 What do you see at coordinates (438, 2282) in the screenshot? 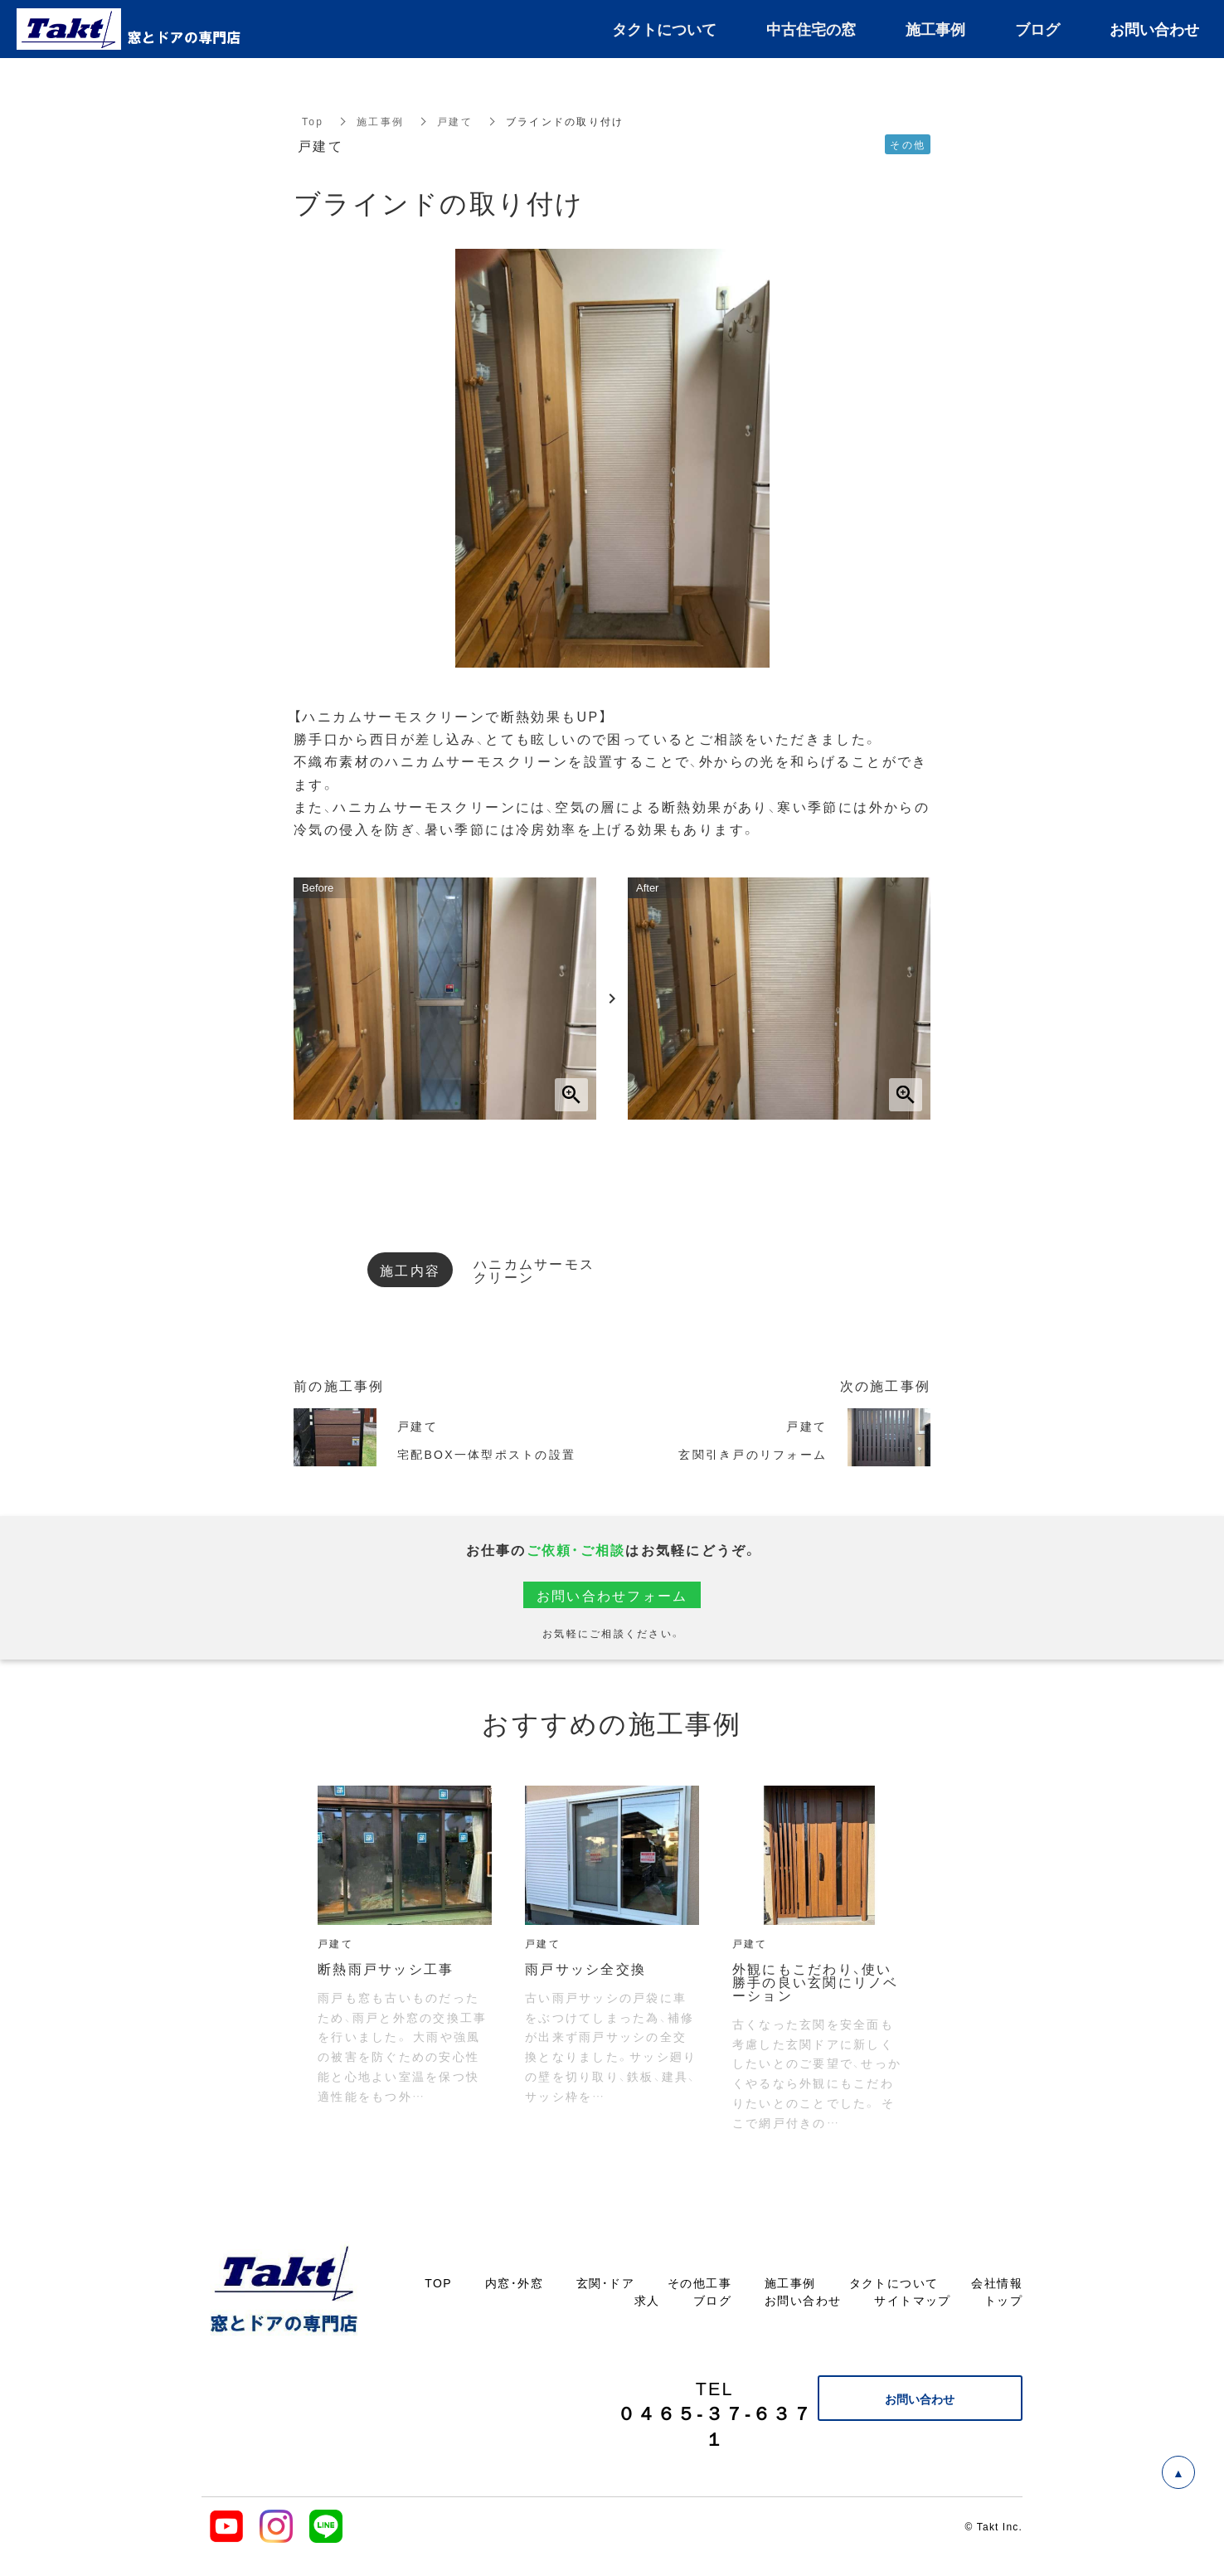
I see `TOP` at bounding box center [438, 2282].